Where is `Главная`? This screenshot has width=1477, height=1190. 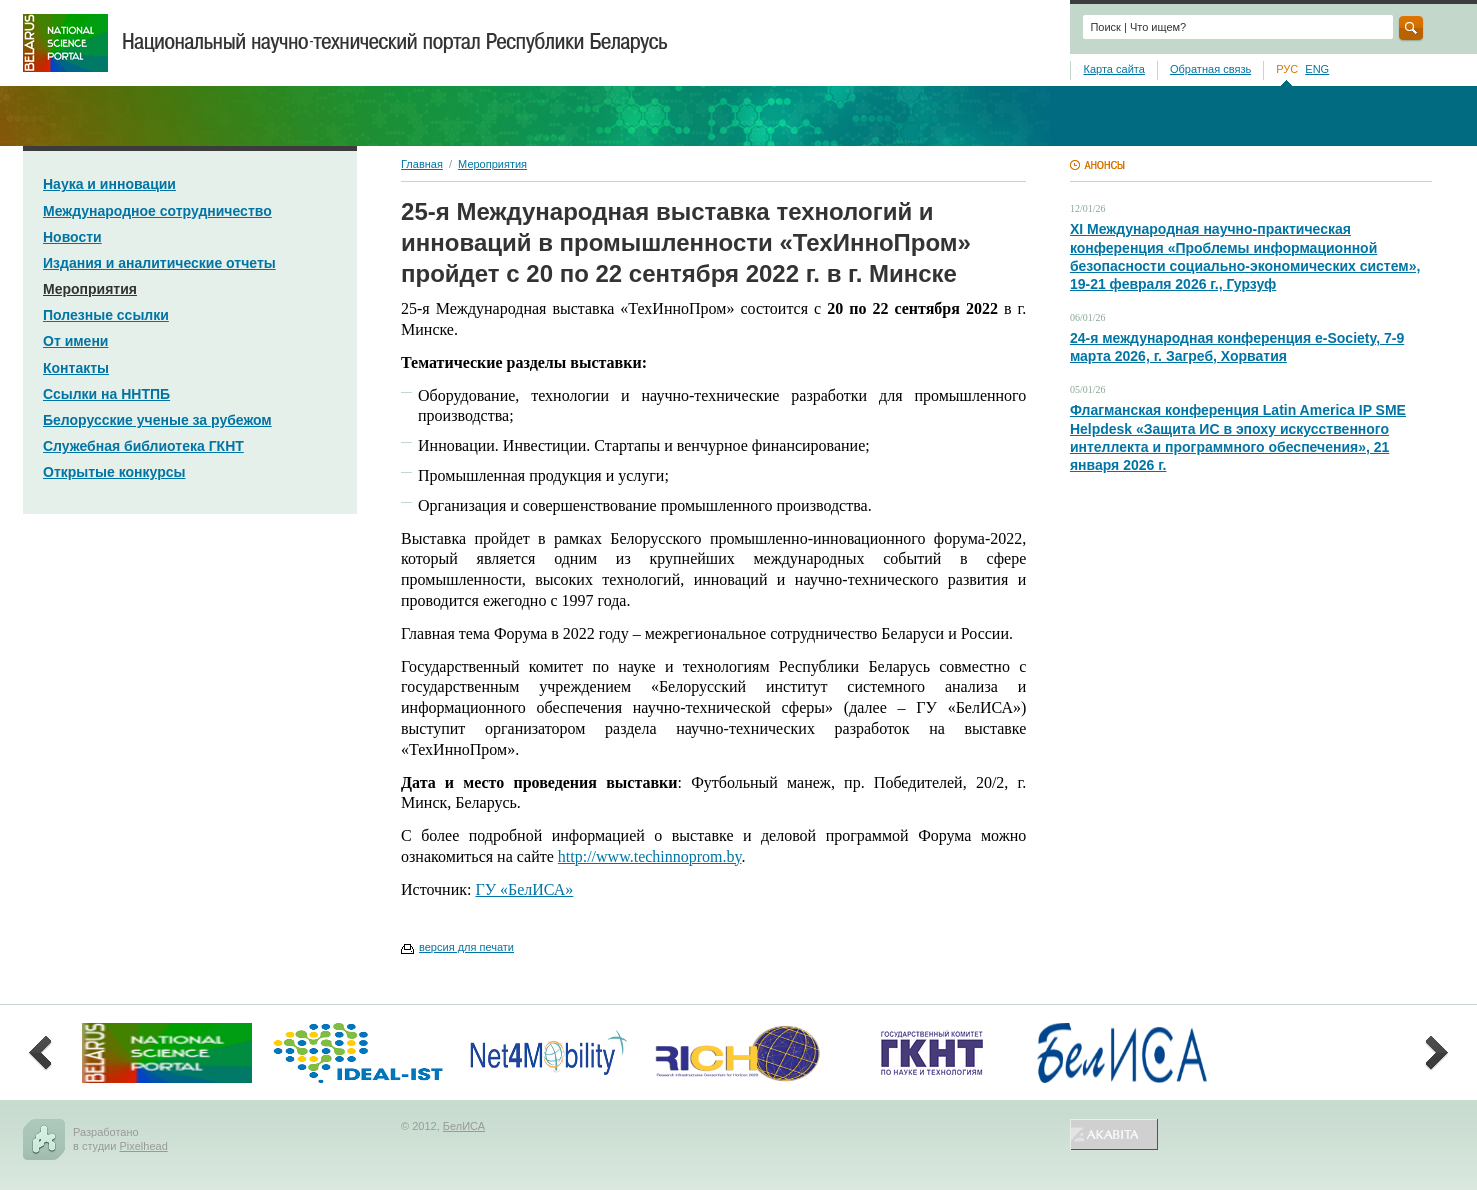 Главная is located at coordinates (422, 164).